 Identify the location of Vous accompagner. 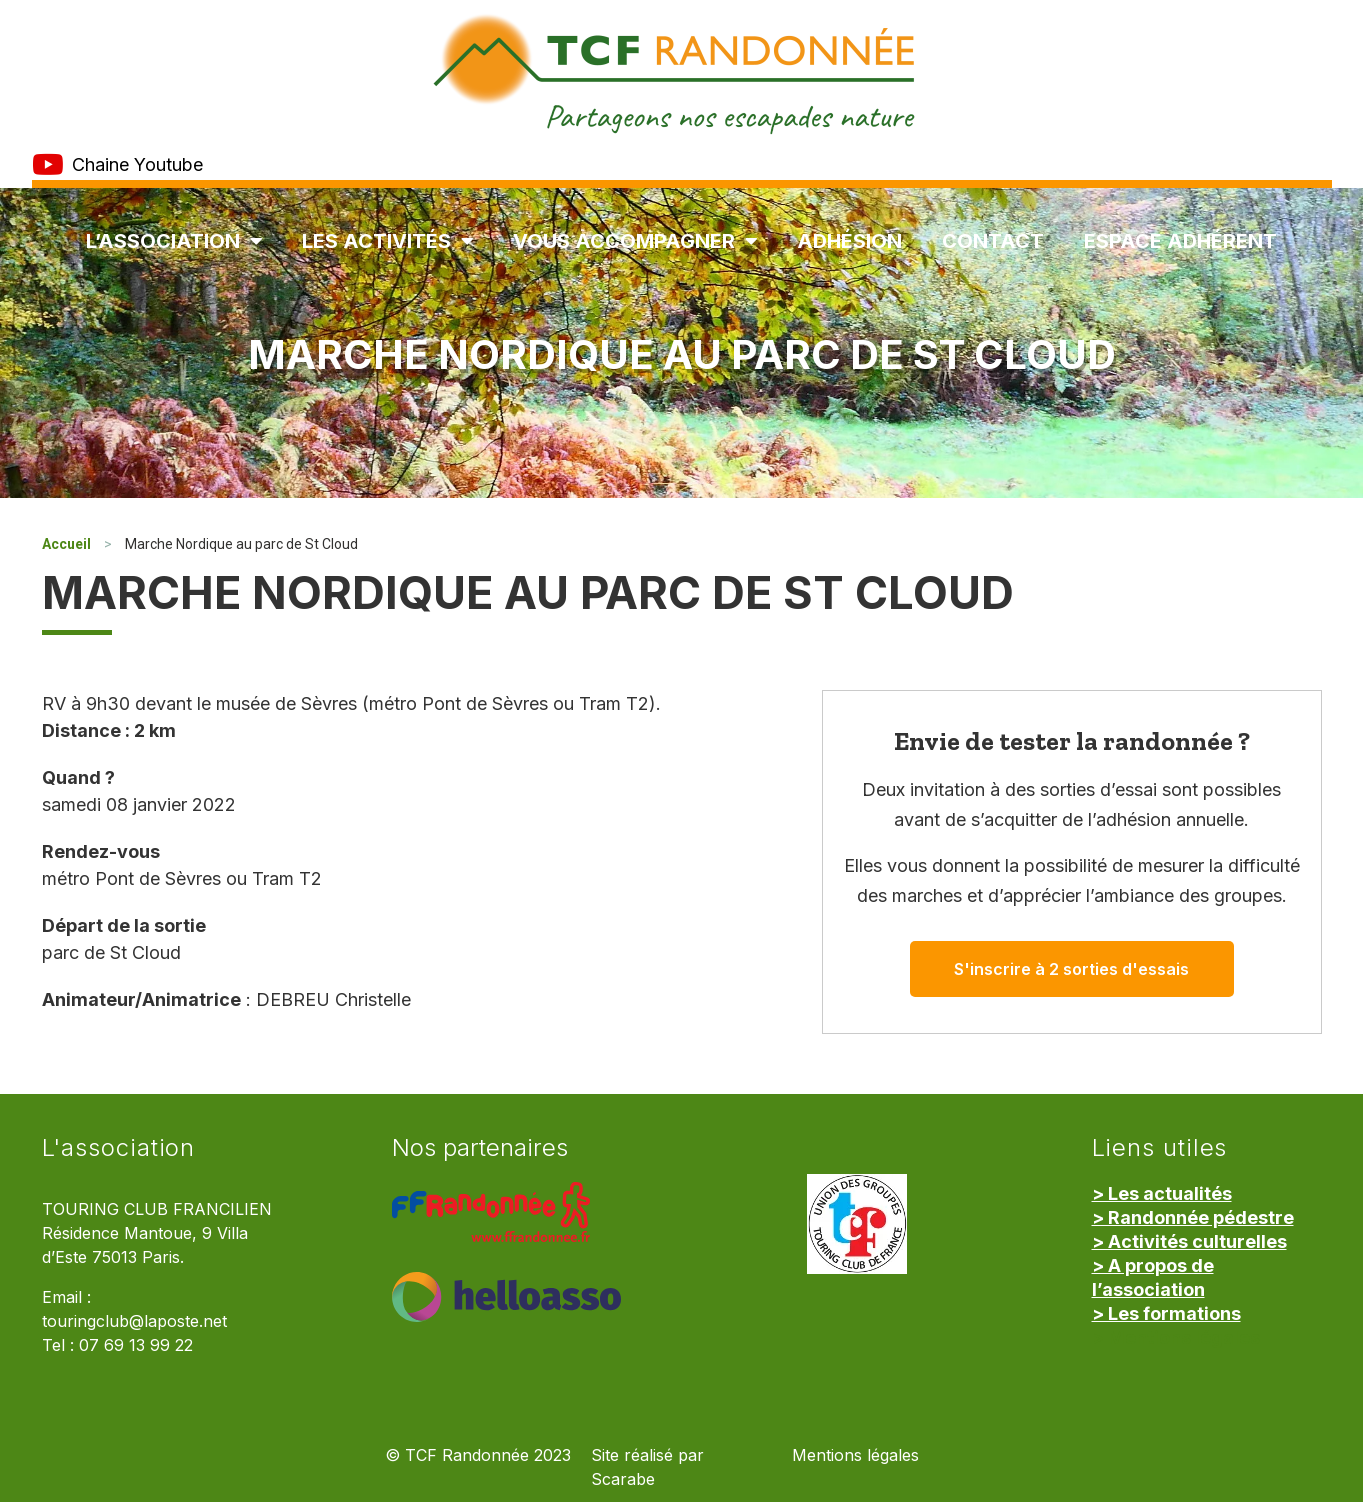
(635, 241).